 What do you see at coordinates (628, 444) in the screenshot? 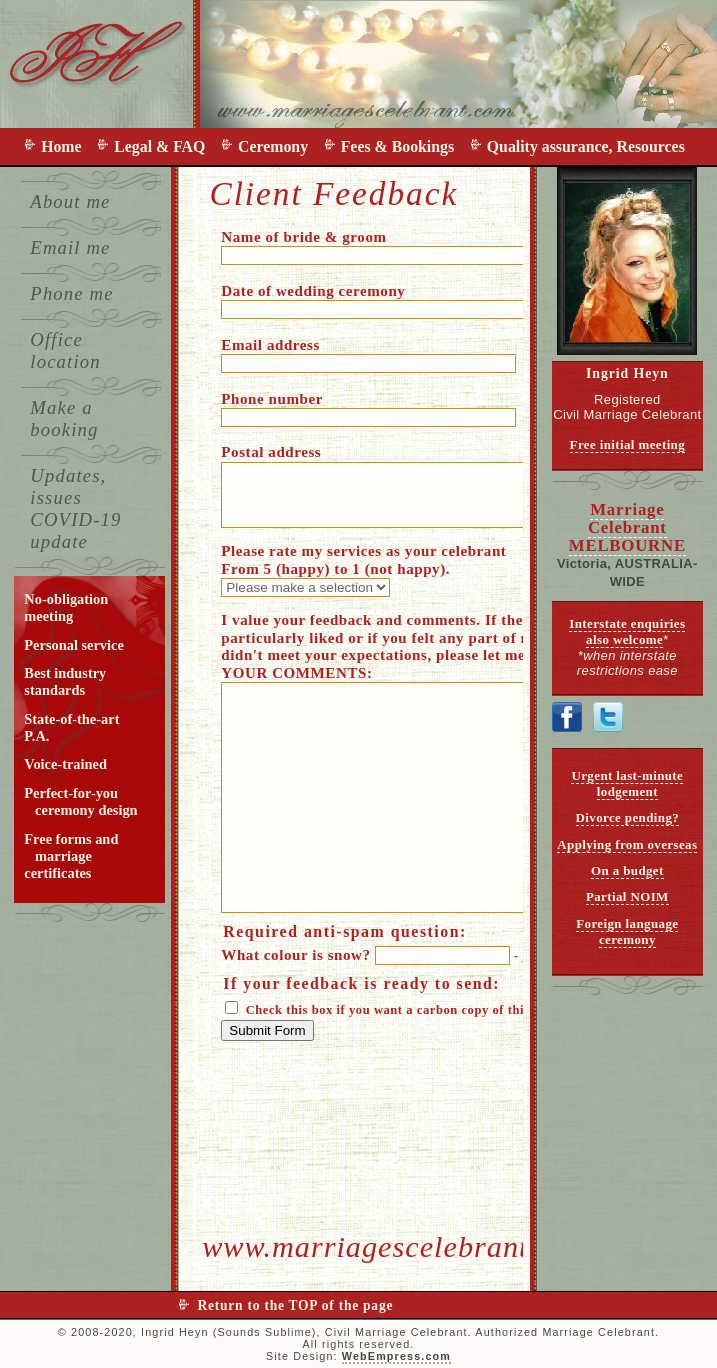
I see `Free initial meeting` at bounding box center [628, 444].